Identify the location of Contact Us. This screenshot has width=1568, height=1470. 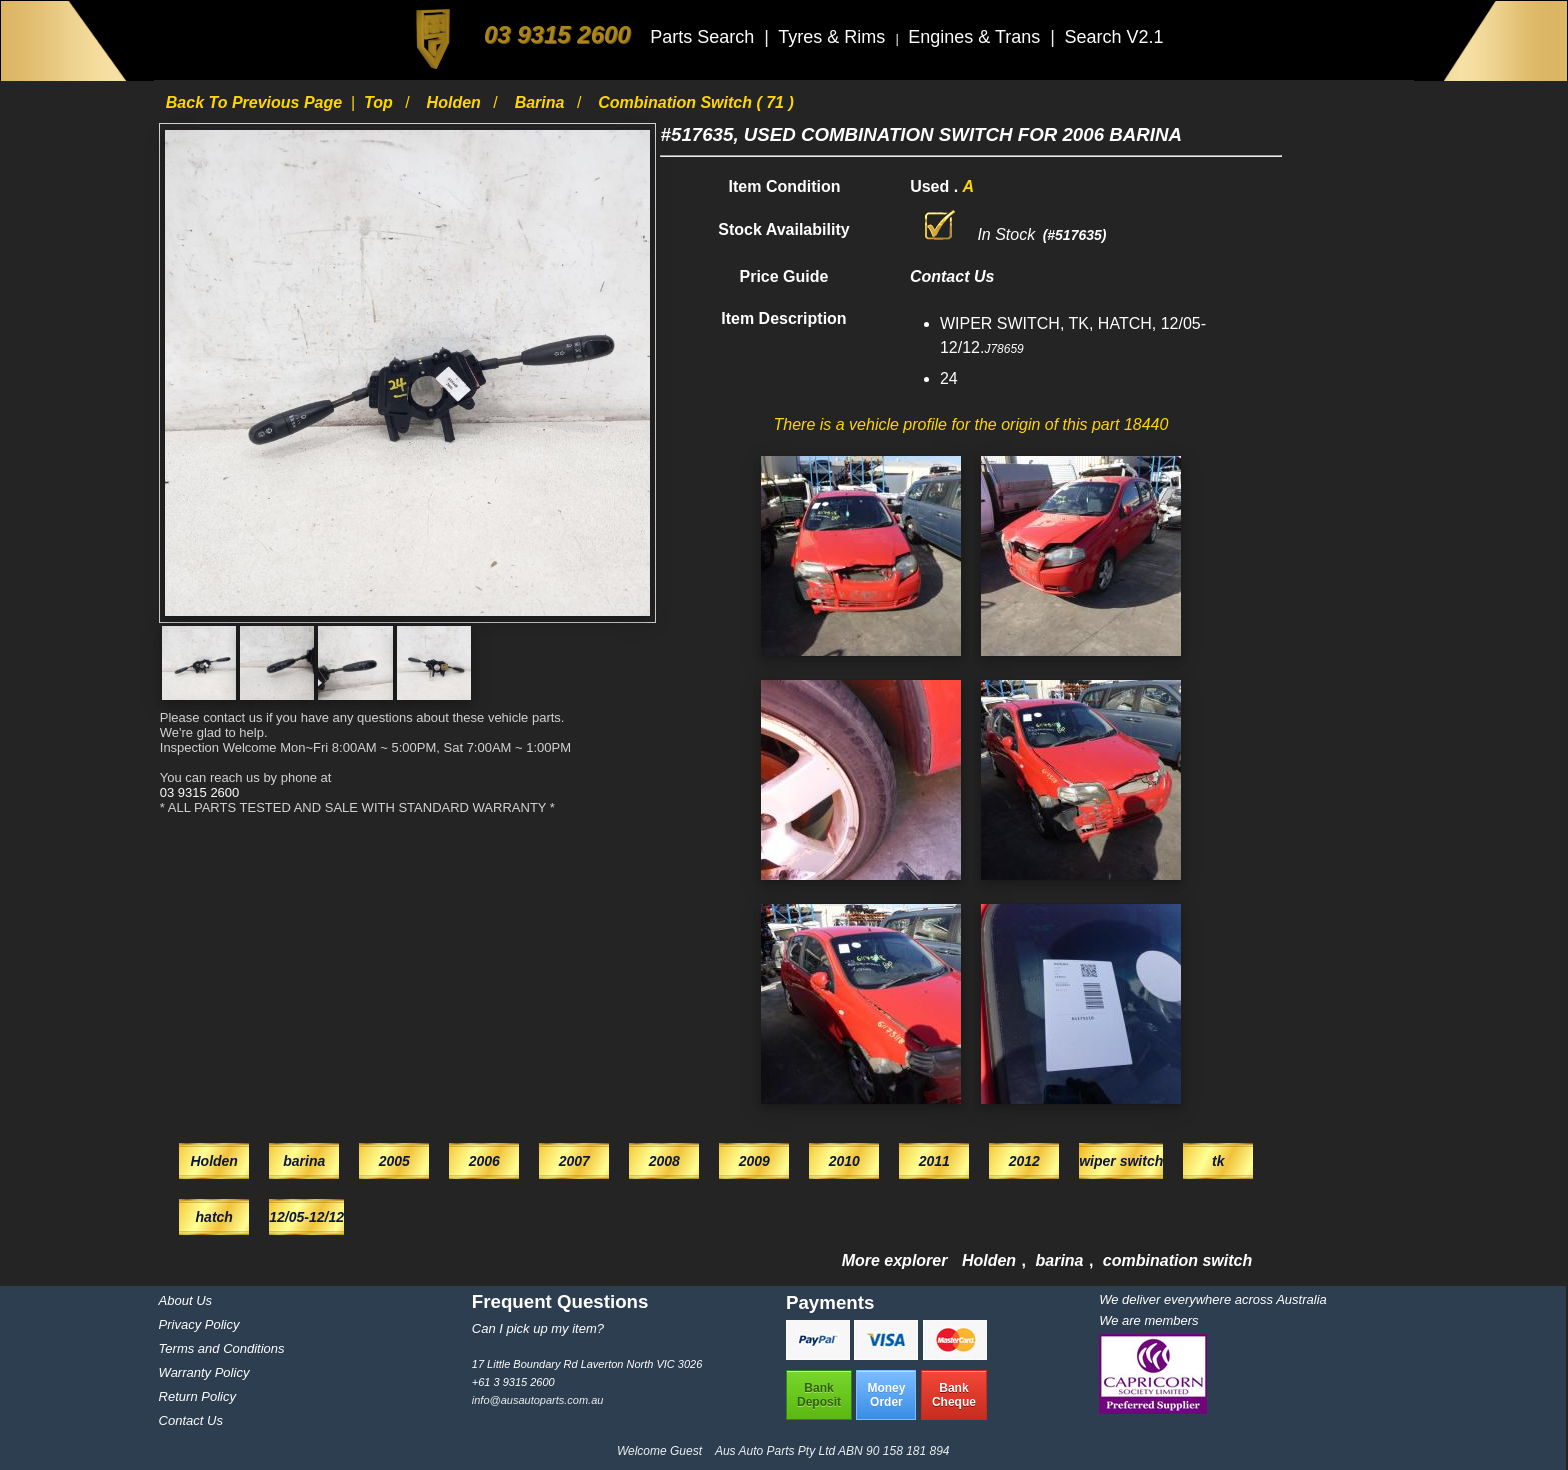
(191, 1420).